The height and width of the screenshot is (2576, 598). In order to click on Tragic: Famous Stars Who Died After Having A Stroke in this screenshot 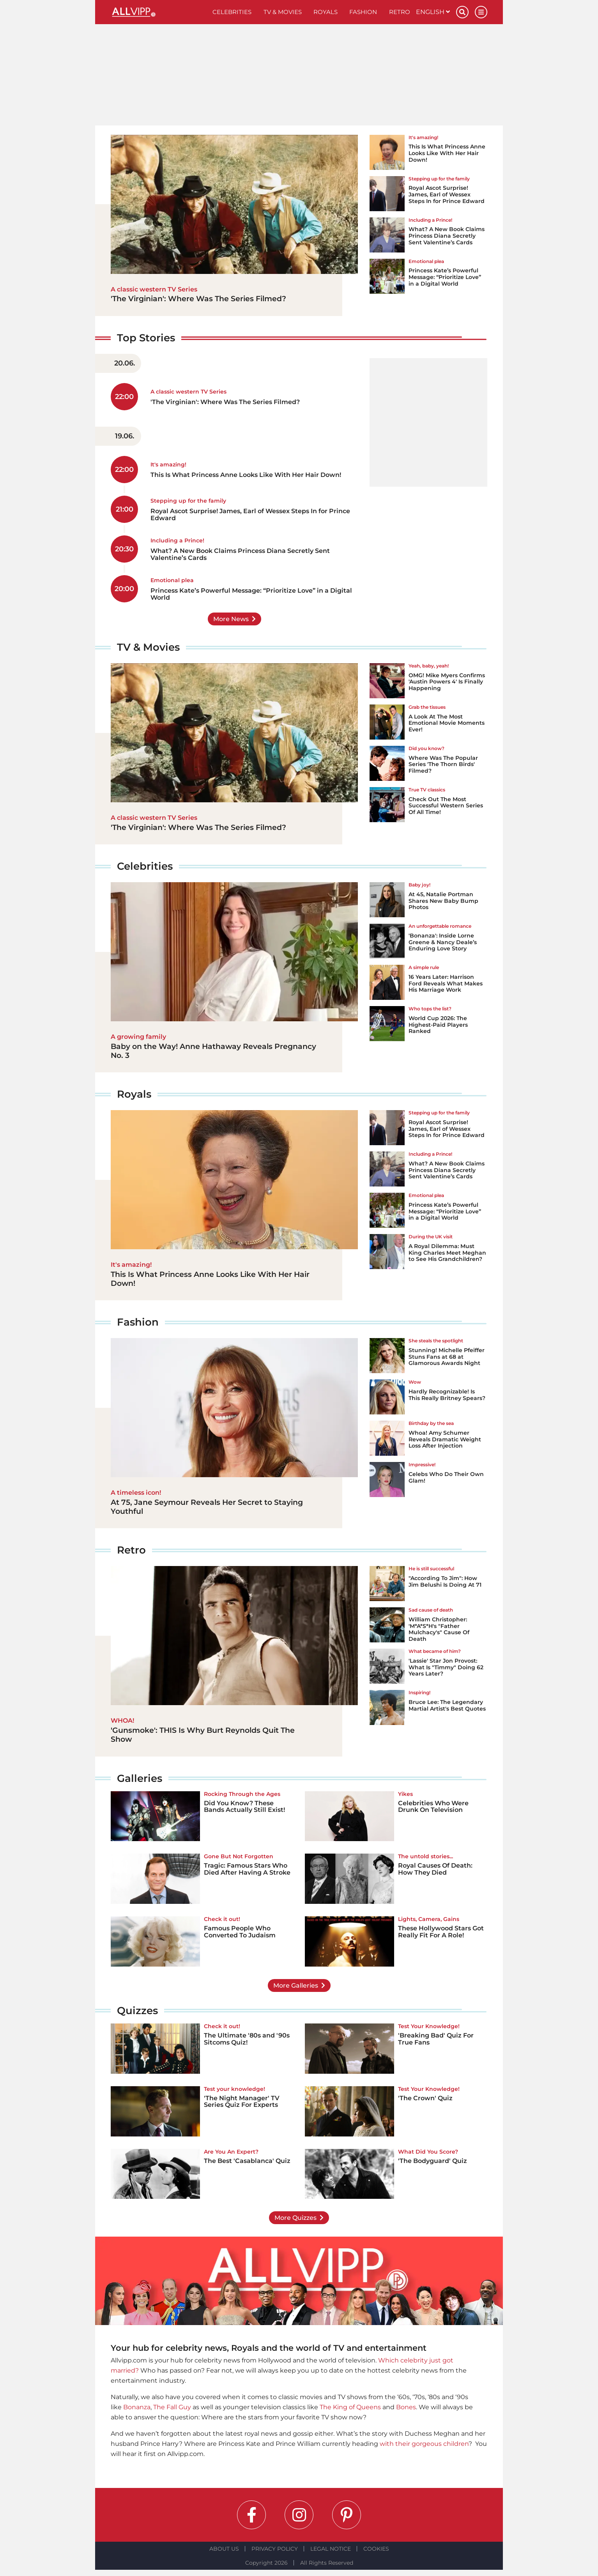, I will do `click(247, 1869)`.